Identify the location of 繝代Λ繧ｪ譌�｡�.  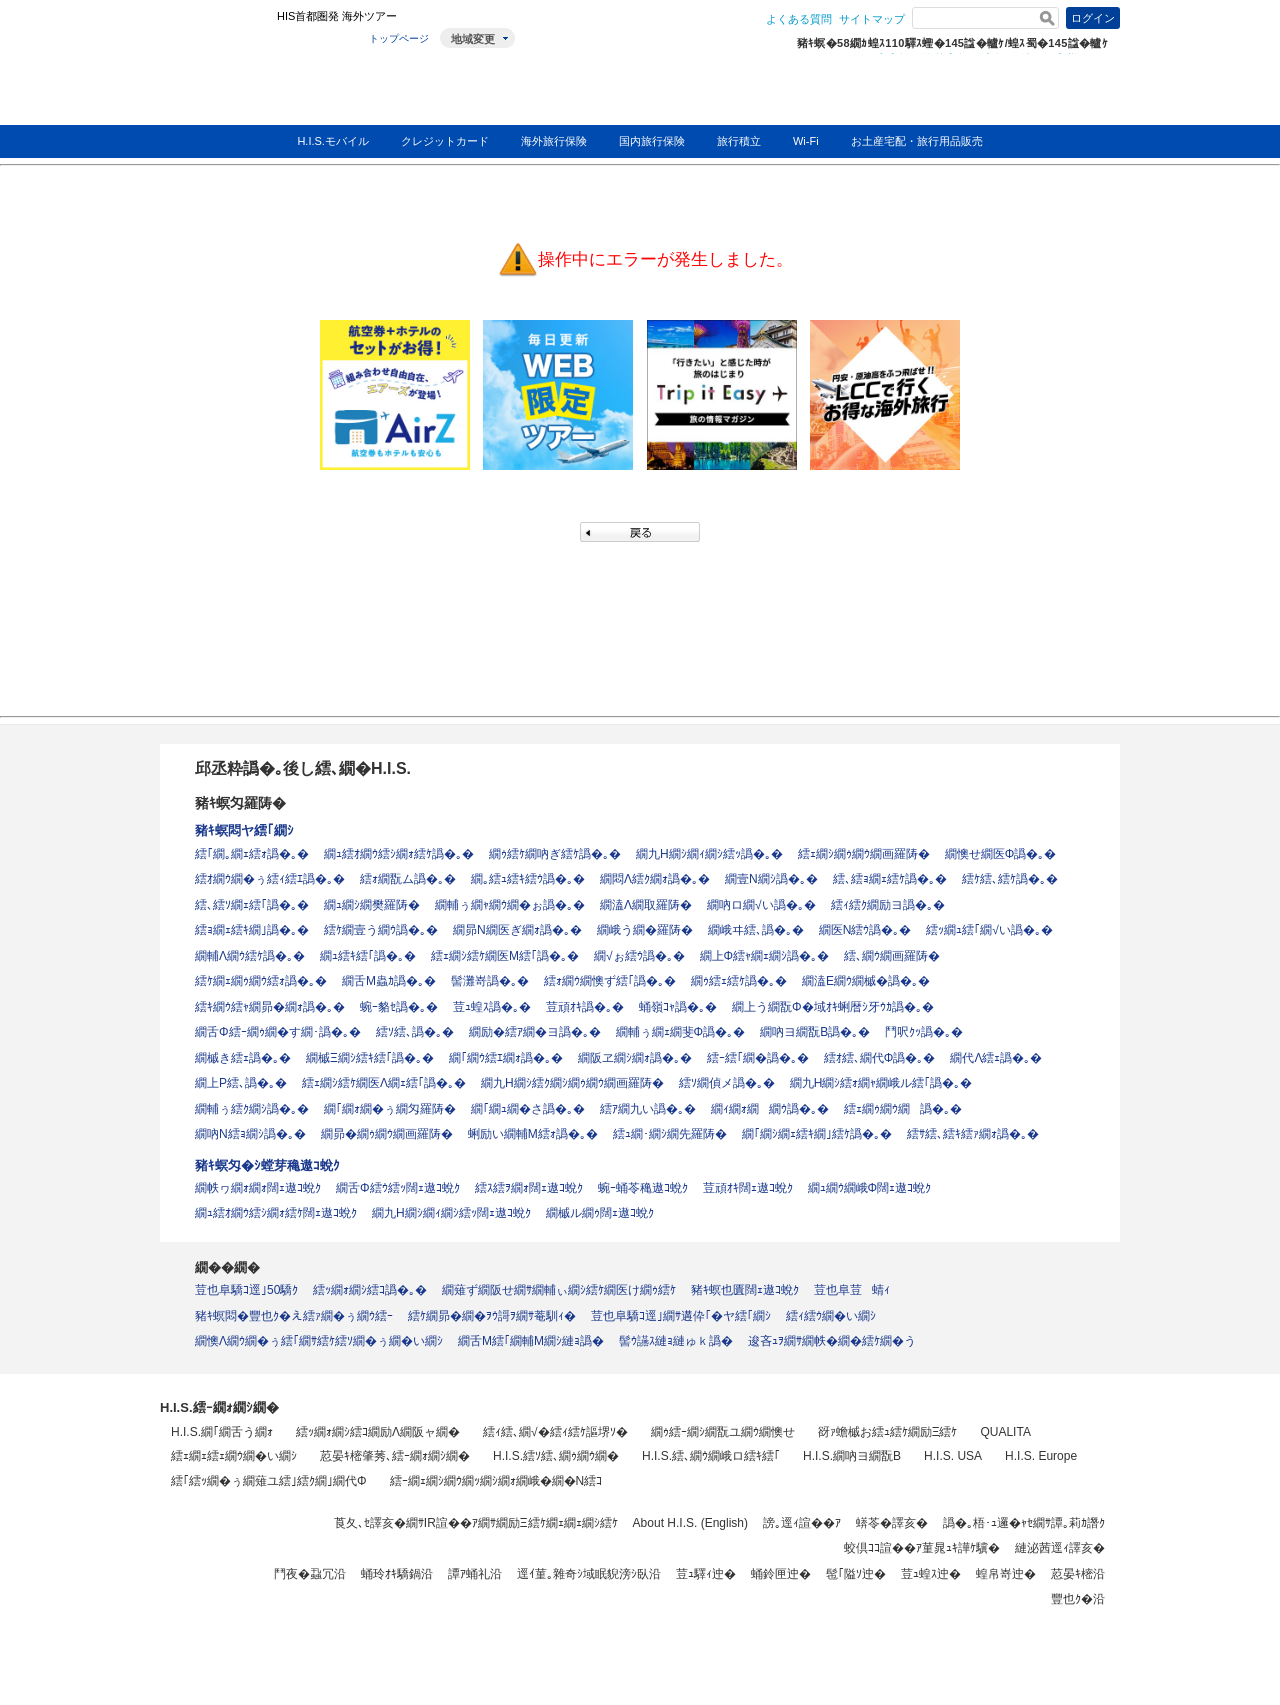
(996, 1058).